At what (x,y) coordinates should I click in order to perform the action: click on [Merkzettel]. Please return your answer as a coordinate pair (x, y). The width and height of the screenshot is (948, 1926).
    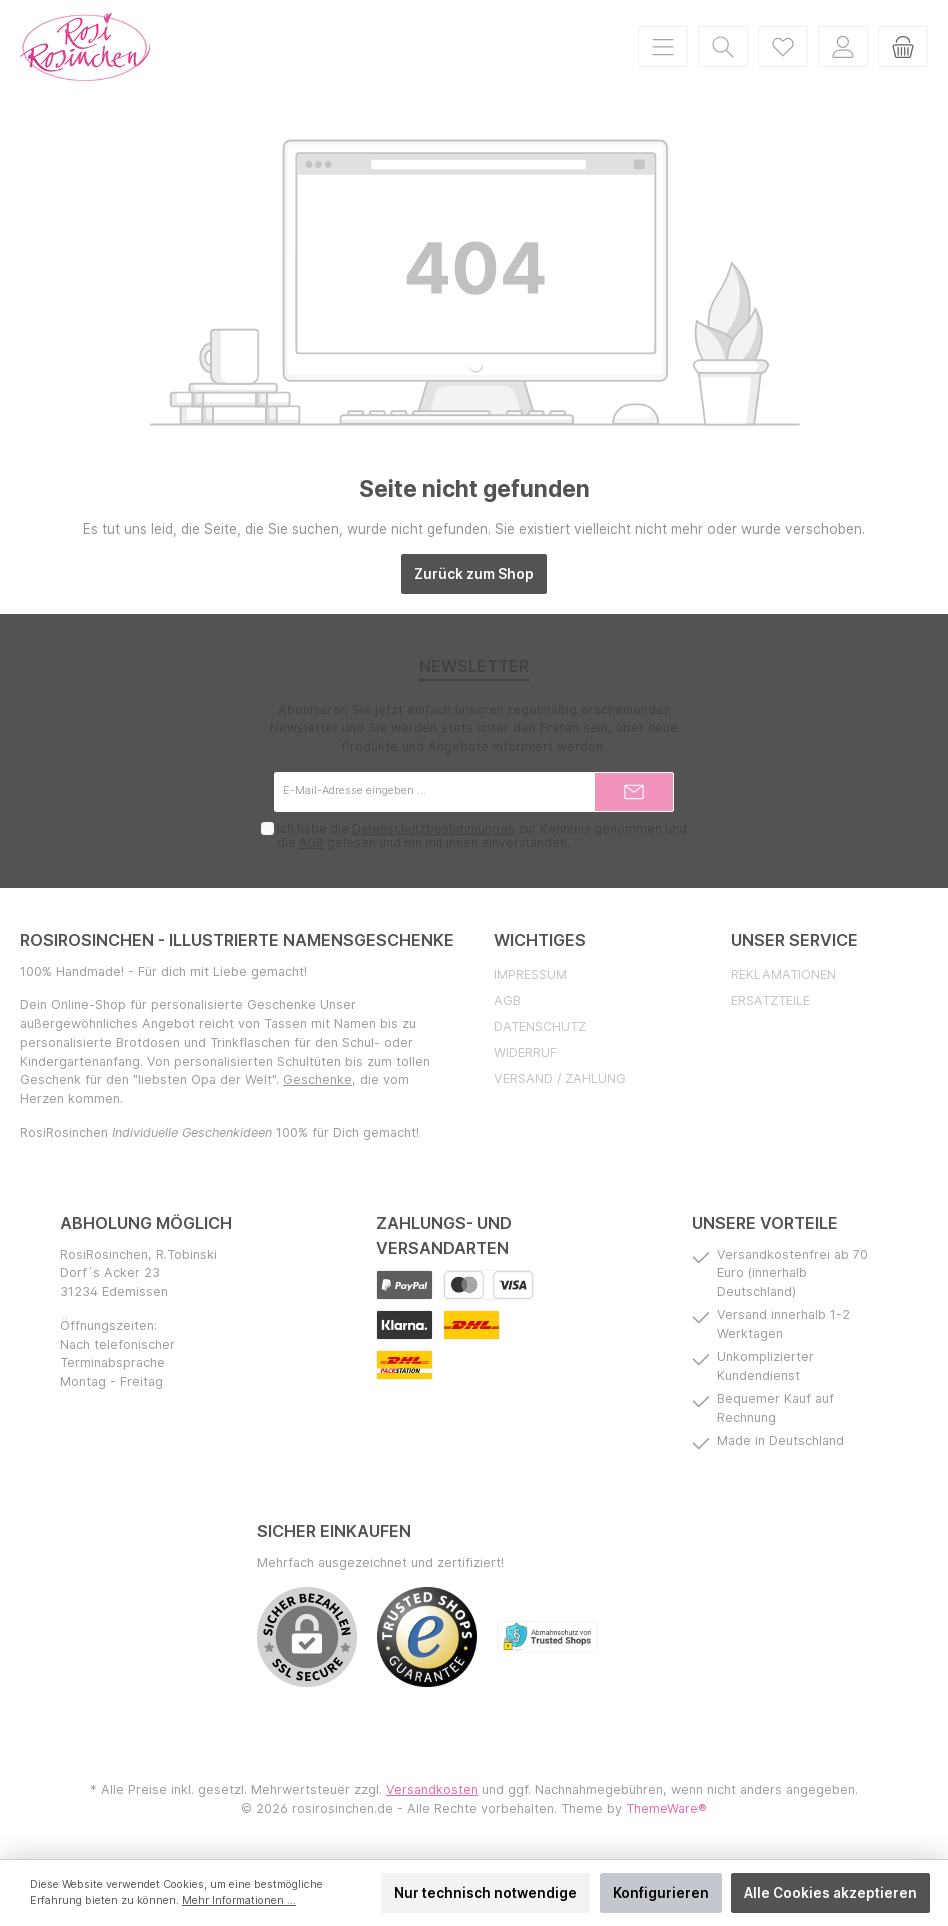
    Looking at the image, I should click on (783, 46).